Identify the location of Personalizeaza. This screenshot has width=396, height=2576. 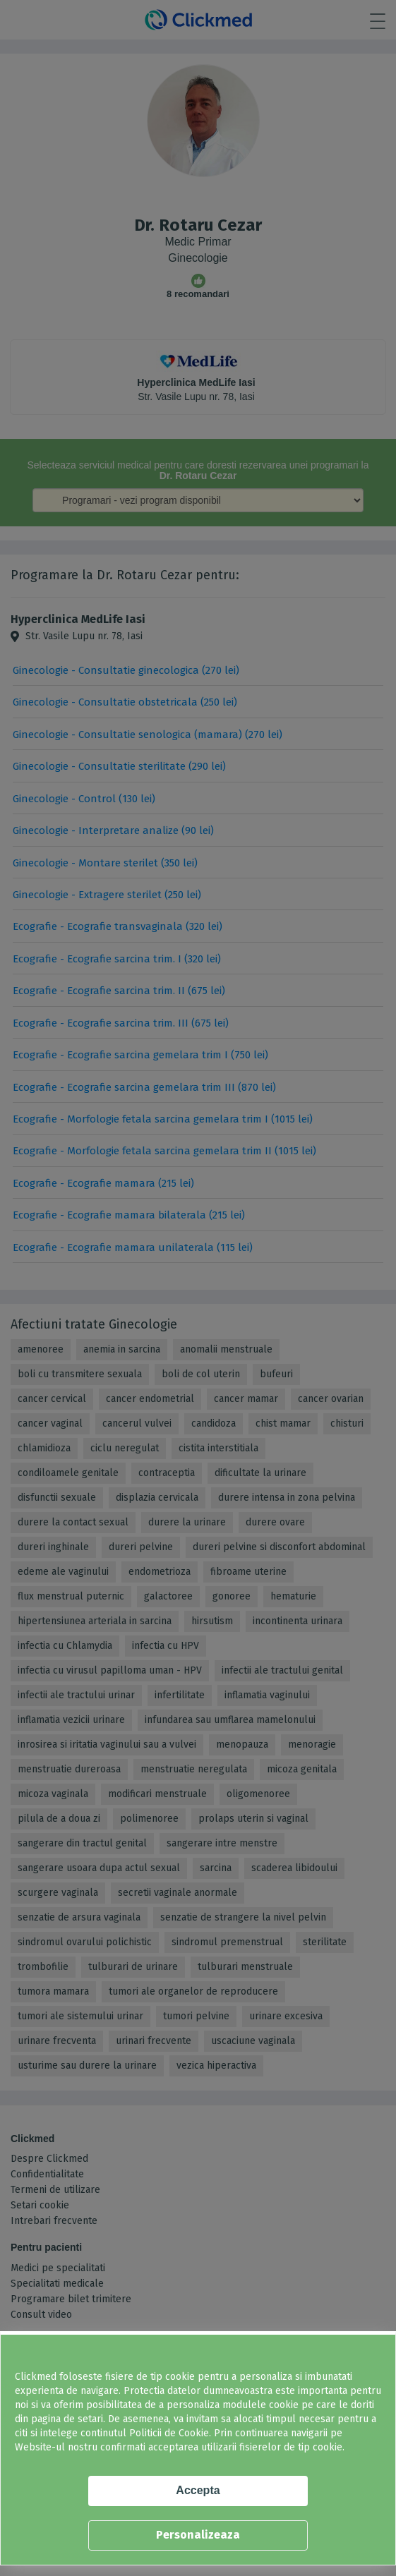
(198, 2534).